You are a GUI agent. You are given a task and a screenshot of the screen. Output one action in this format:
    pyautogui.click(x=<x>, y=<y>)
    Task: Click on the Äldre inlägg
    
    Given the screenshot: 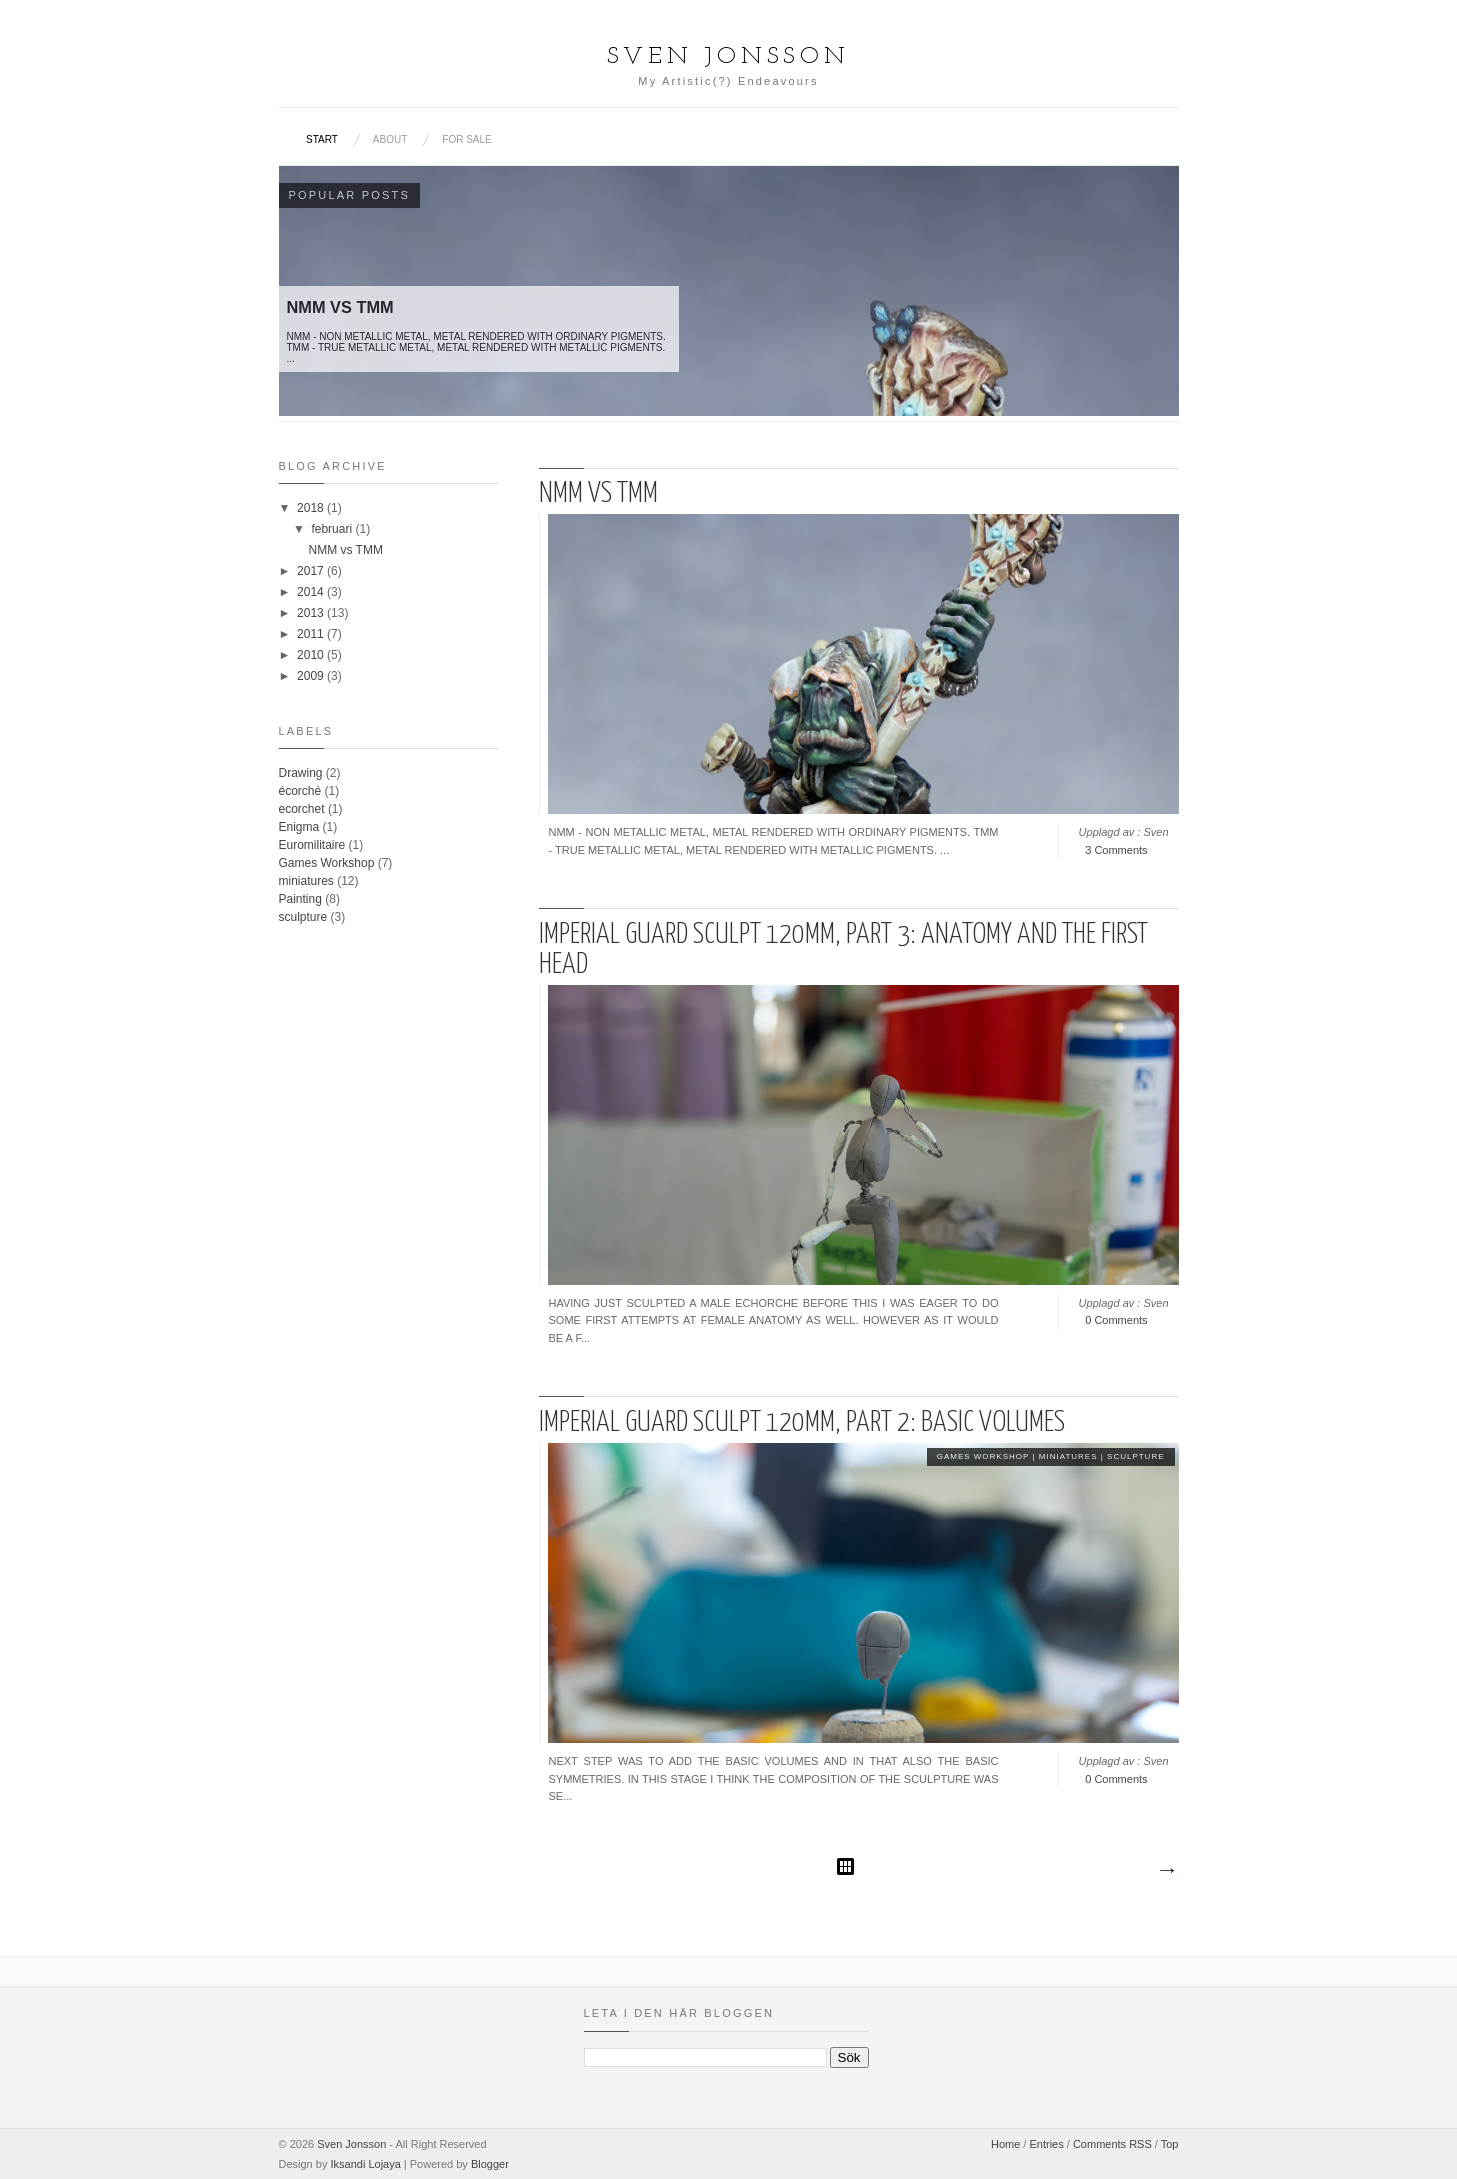 What is the action you would take?
    pyautogui.click(x=1166, y=1871)
    